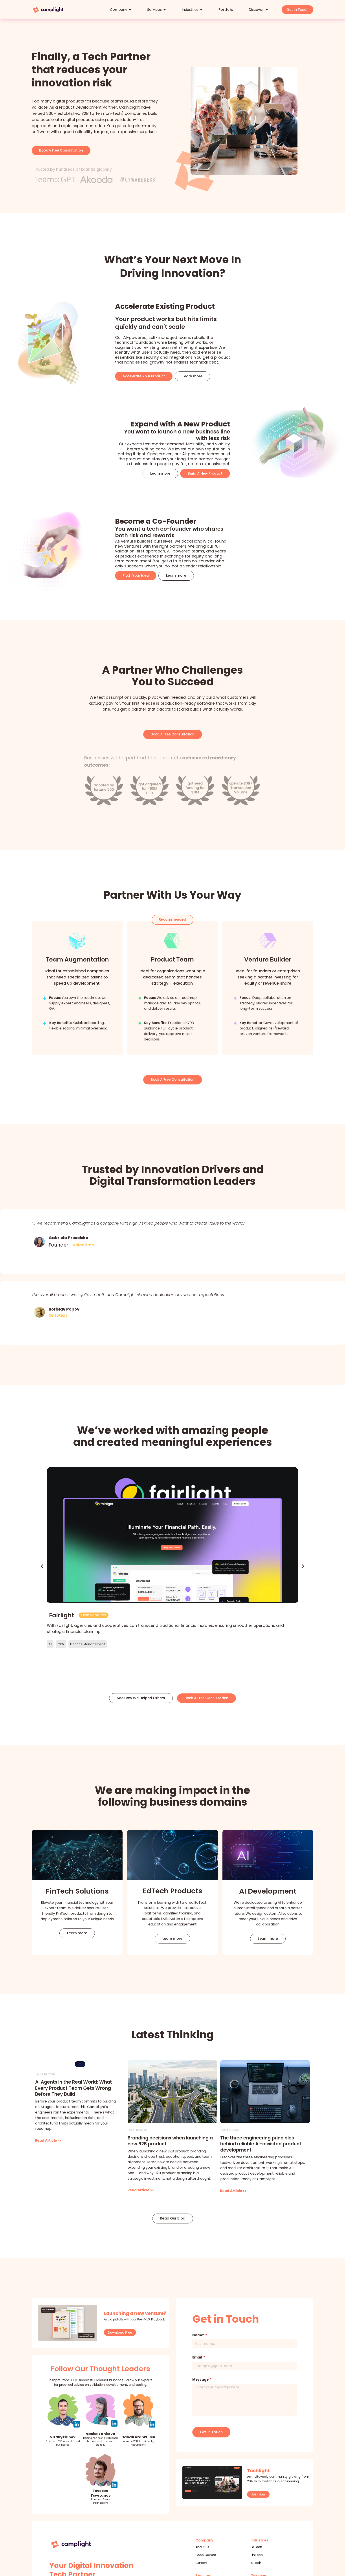 The height and width of the screenshot is (2576, 345). I want to click on Message, so click(200, 2381).